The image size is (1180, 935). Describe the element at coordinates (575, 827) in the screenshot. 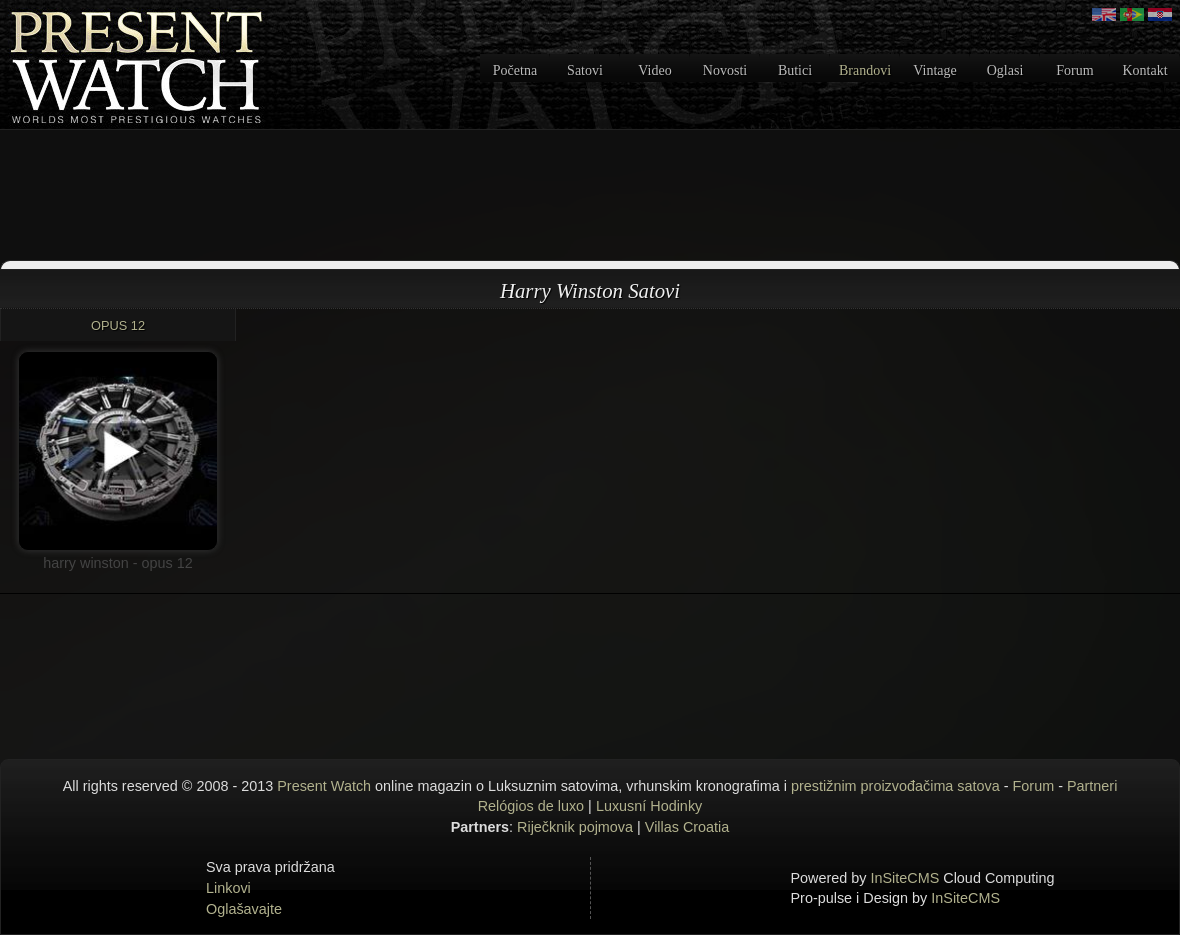

I see `Riječknik pojmova` at that location.